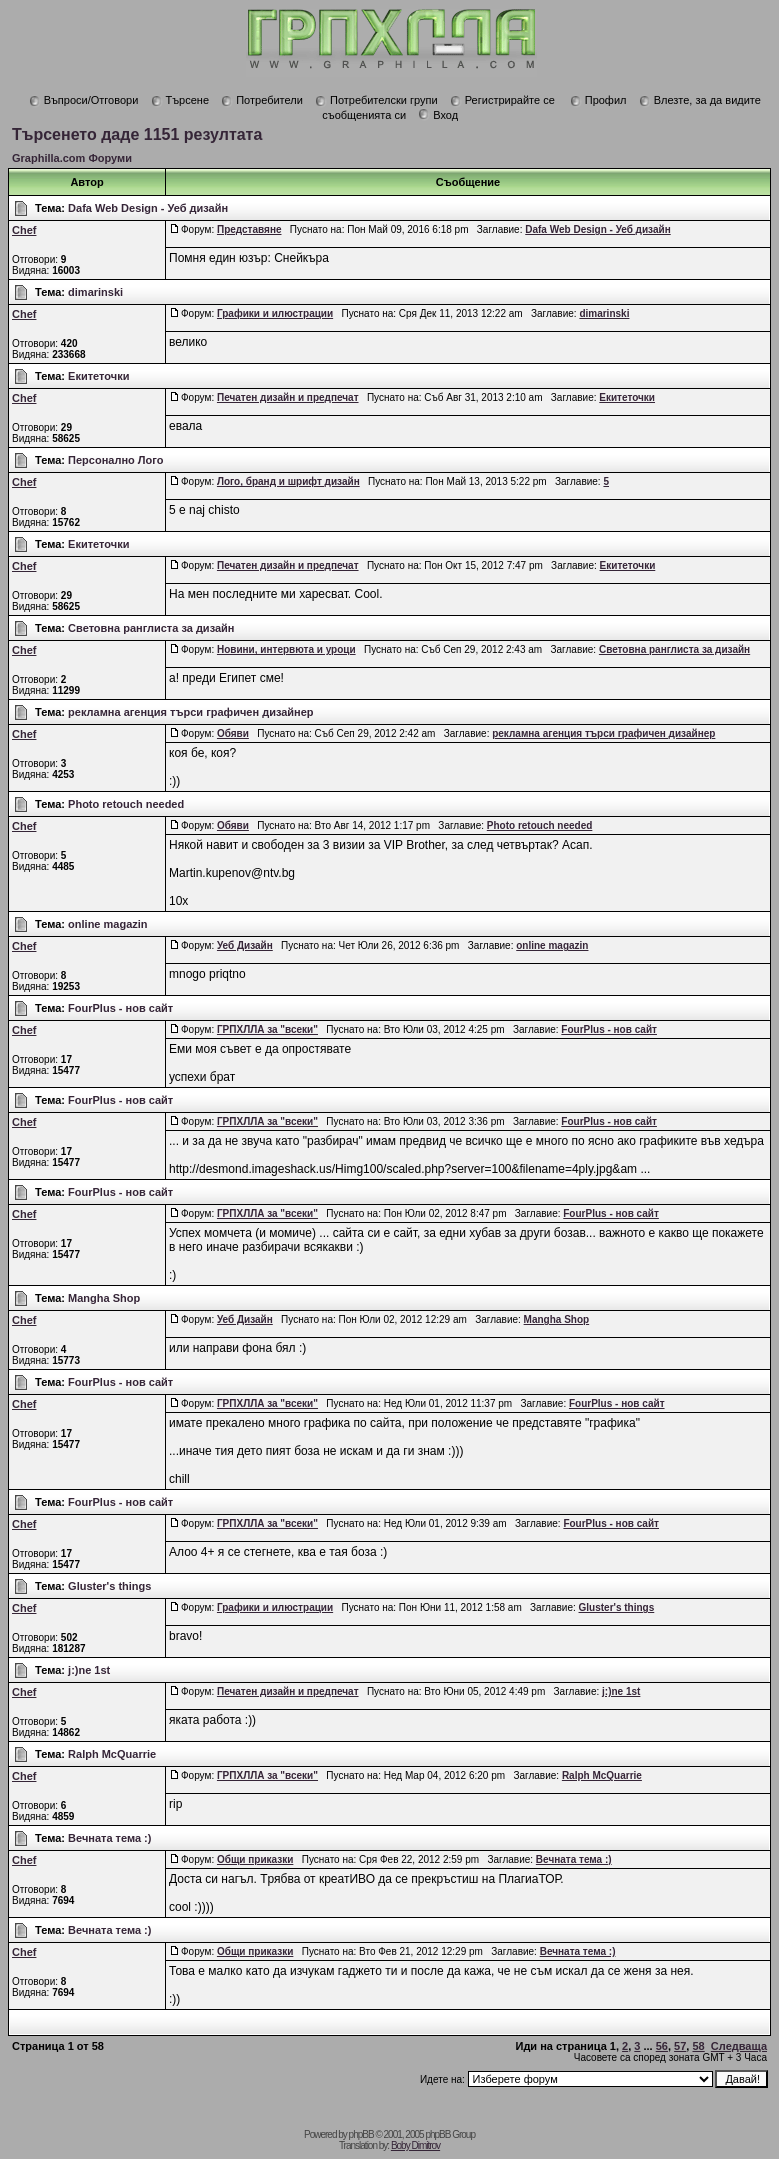 The height and width of the screenshot is (2159, 779). Describe the element at coordinates (598, 100) in the screenshot. I see `Профил` at that location.